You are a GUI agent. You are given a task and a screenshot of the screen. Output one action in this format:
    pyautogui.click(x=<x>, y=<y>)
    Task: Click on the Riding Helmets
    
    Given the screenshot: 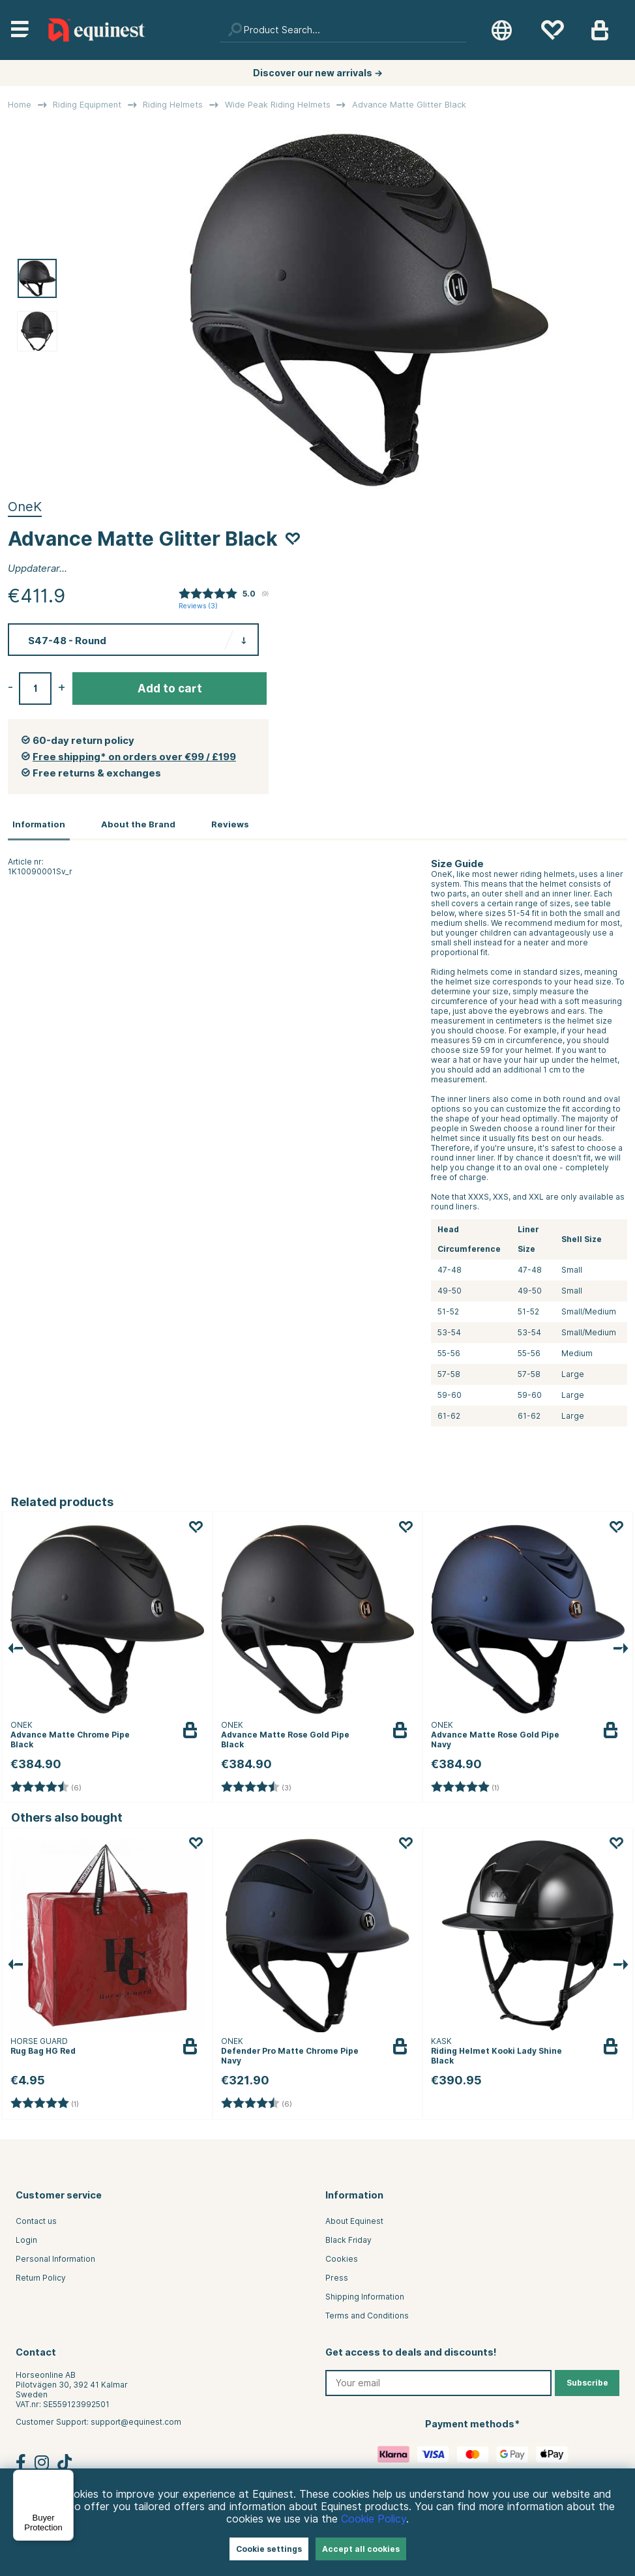 What is the action you would take?
    pyautogui.click(x=173, y=105)
    